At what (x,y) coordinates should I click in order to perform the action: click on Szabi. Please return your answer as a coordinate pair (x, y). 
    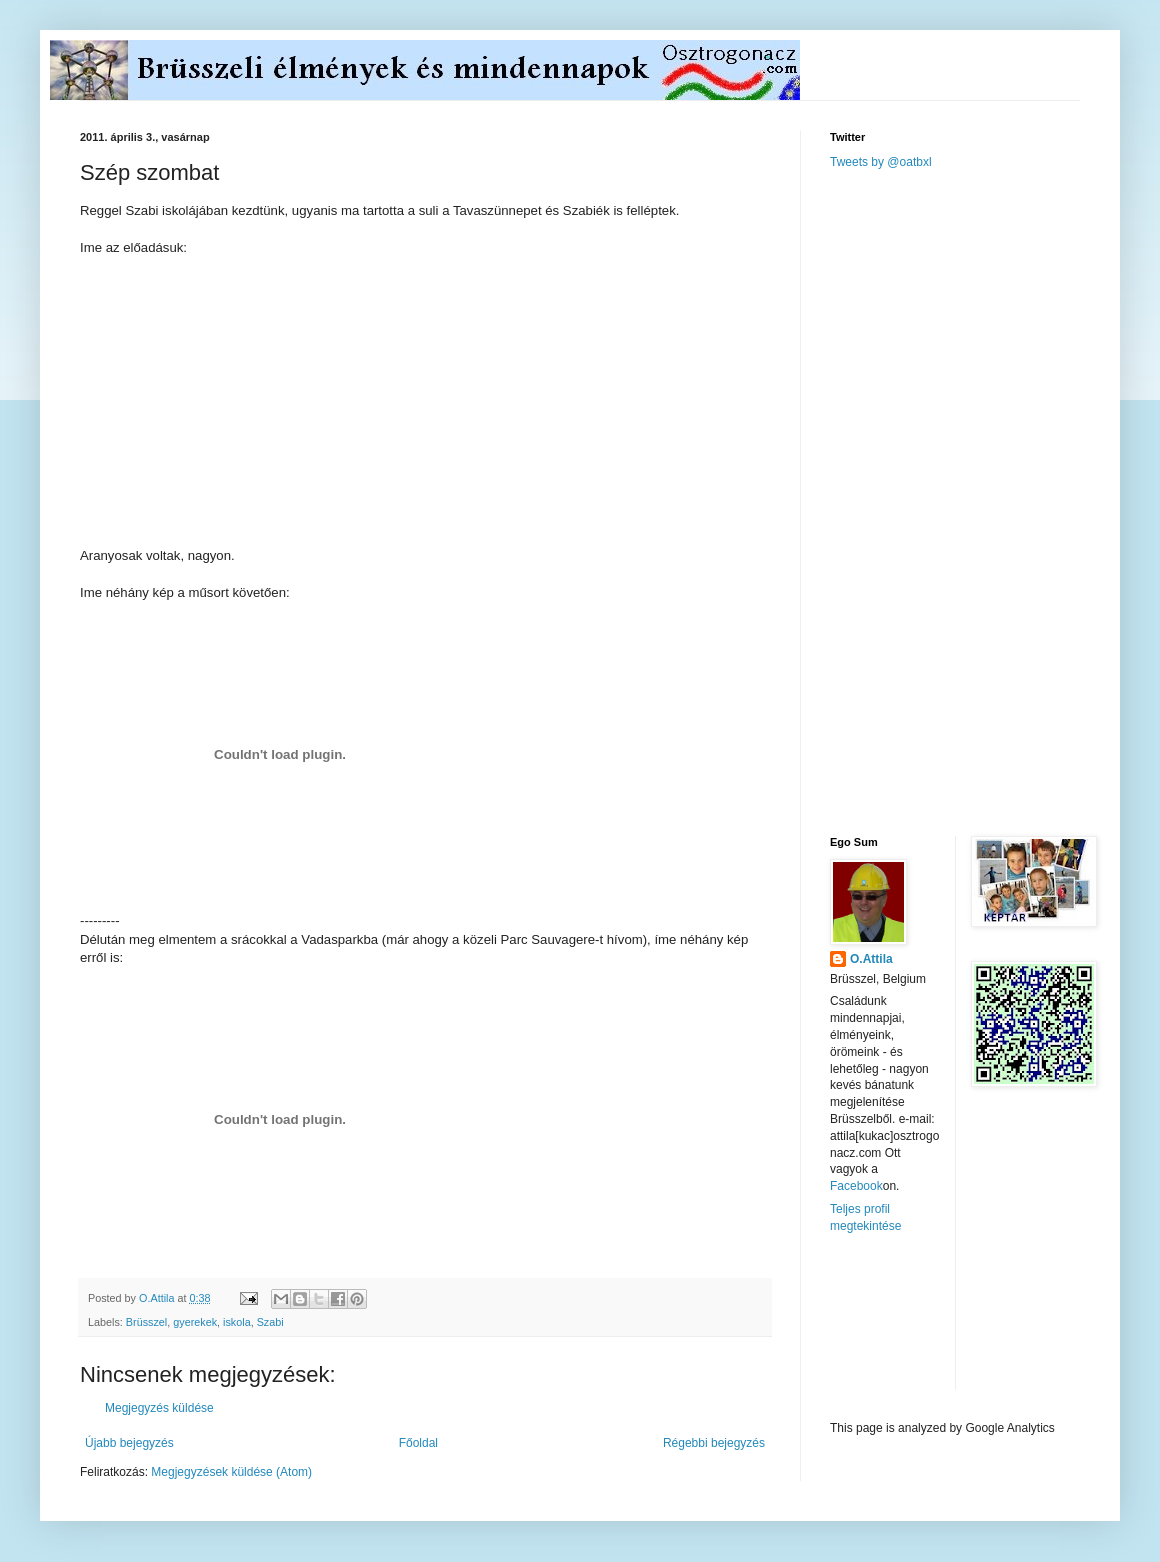
    Looking at the image, I should click on (270, 1322).